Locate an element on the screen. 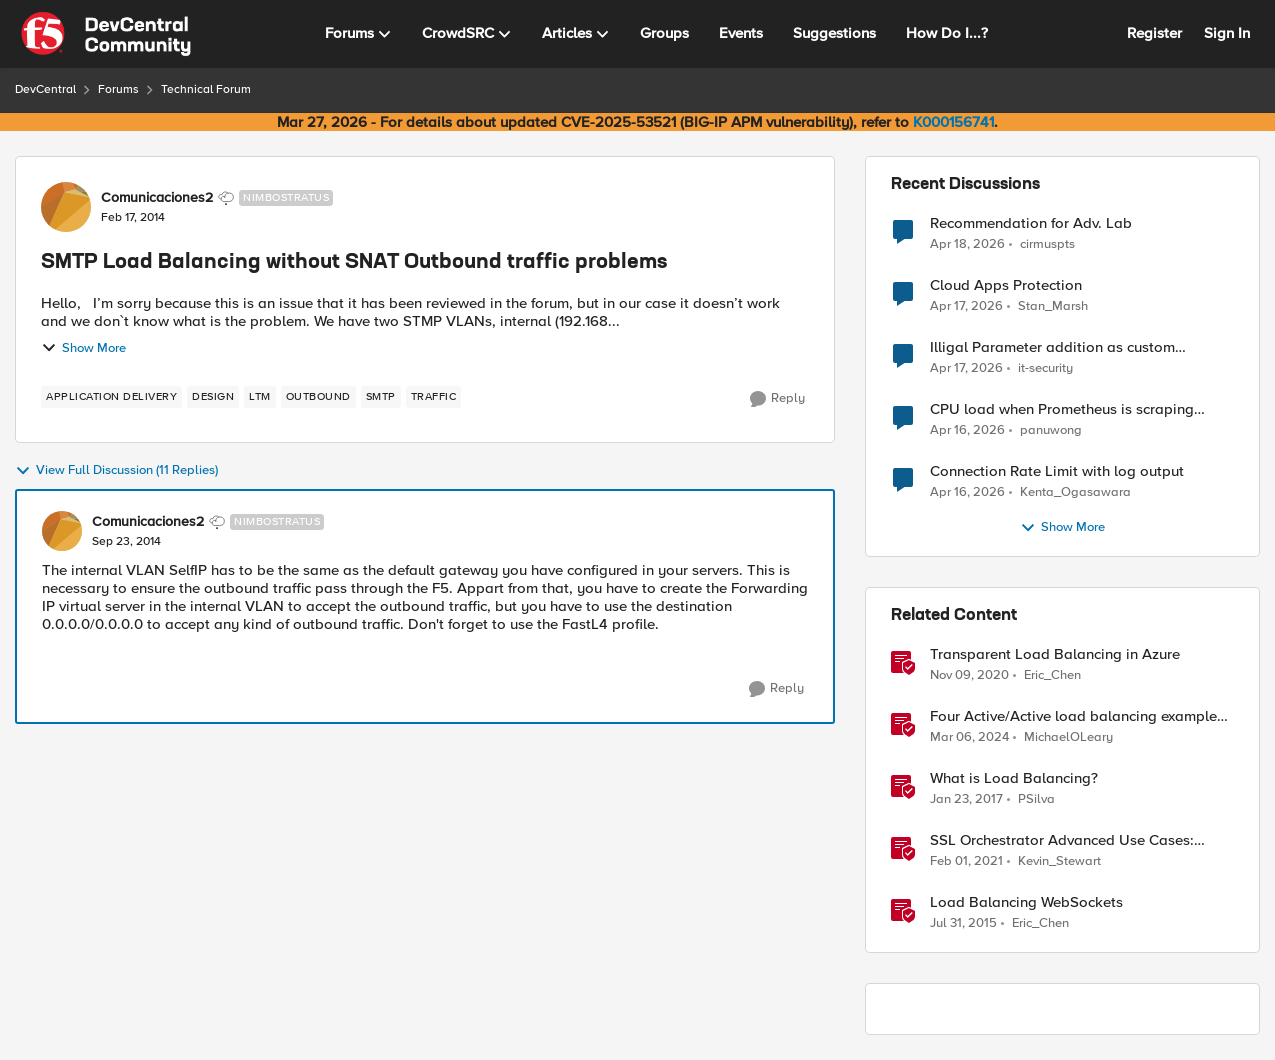 The width and height of the screenshot is (1275, 1060). Cloud Apps Protection is located at coordinates (1006, 285).